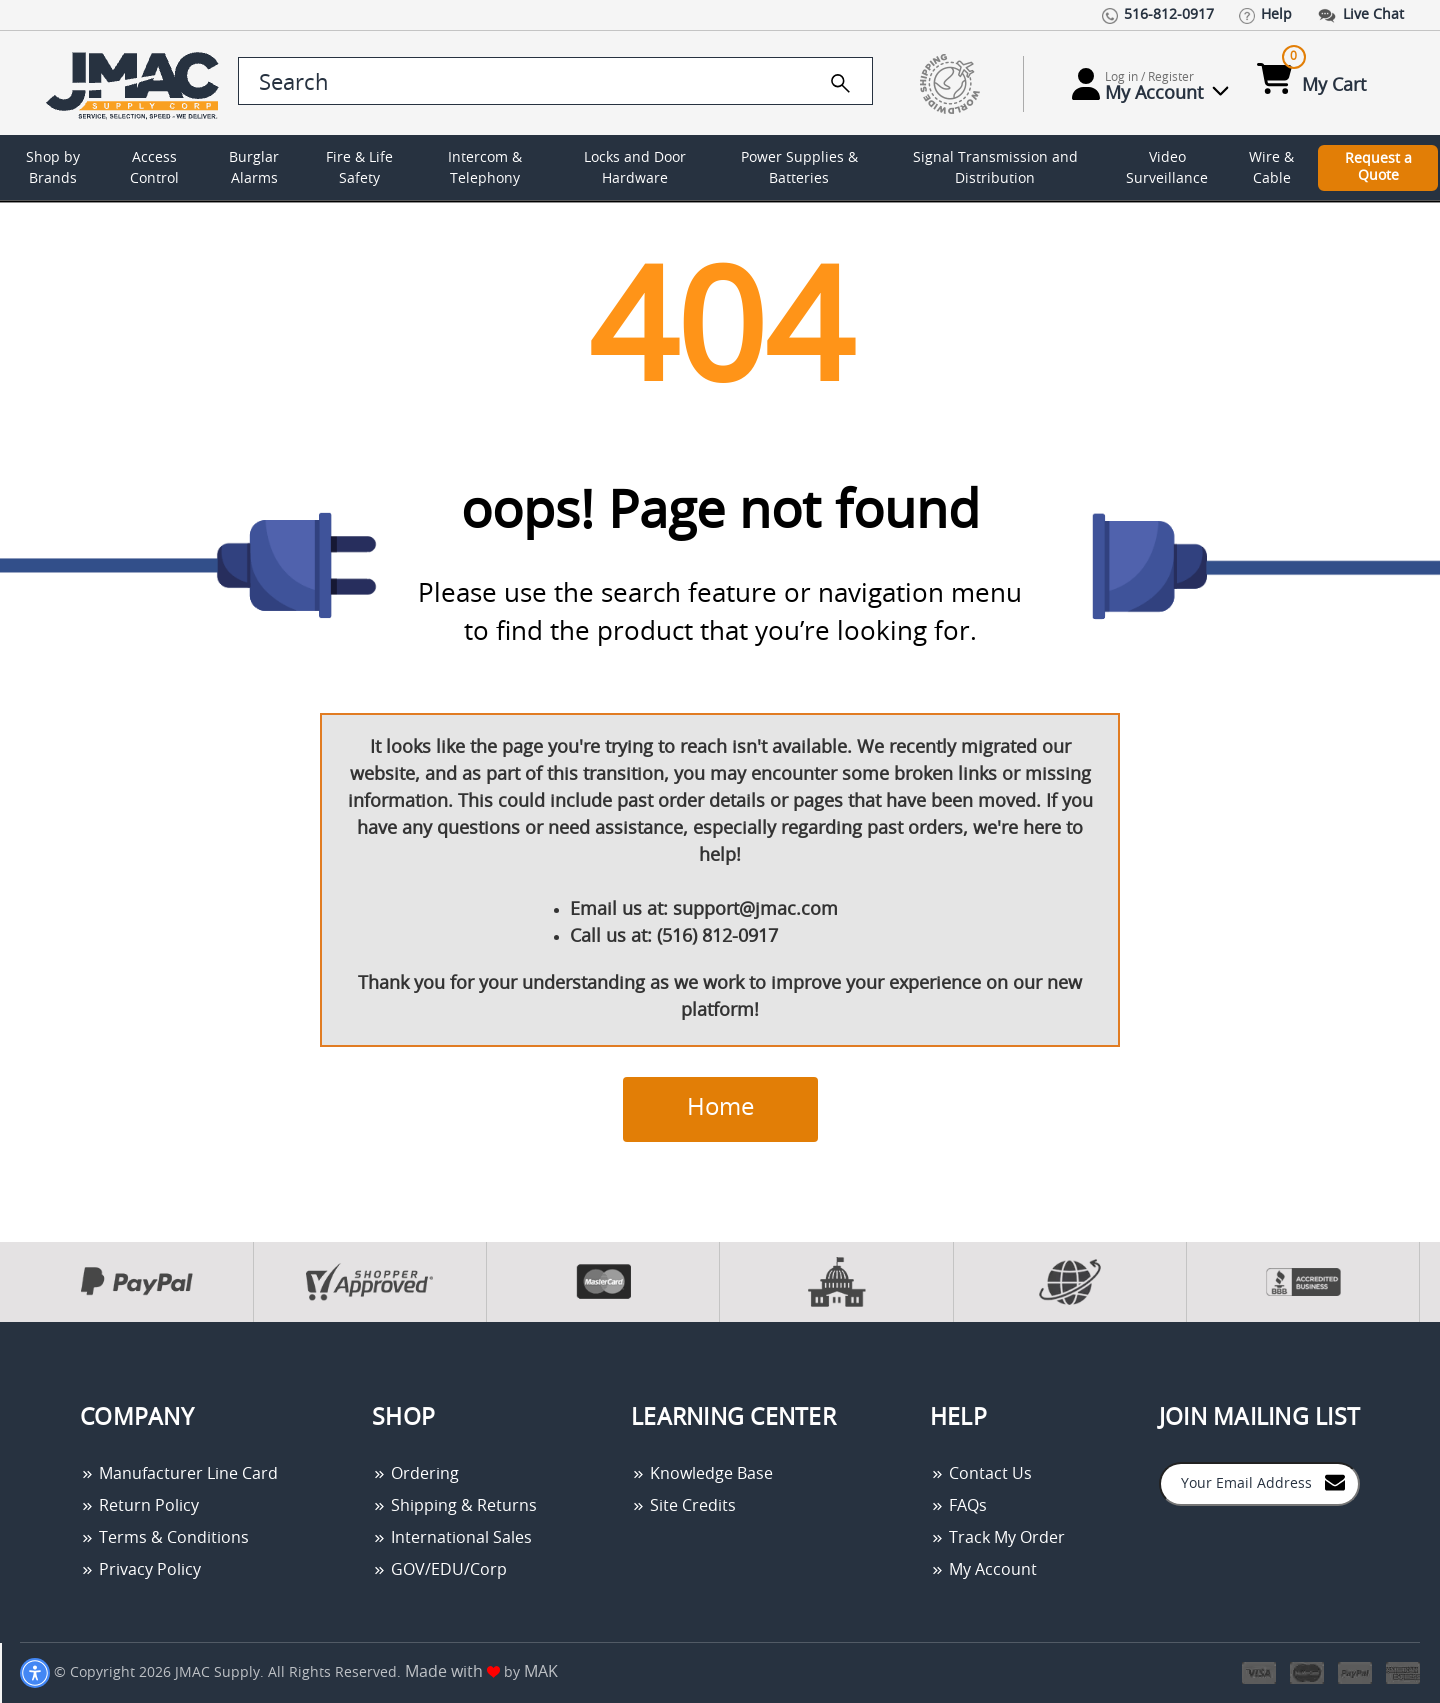 The width and height of the screenshot is (1440, 1703). Describe the element at coordinates (454, 1506) in the screenshot. I see `Shipping & Returns` at that location.